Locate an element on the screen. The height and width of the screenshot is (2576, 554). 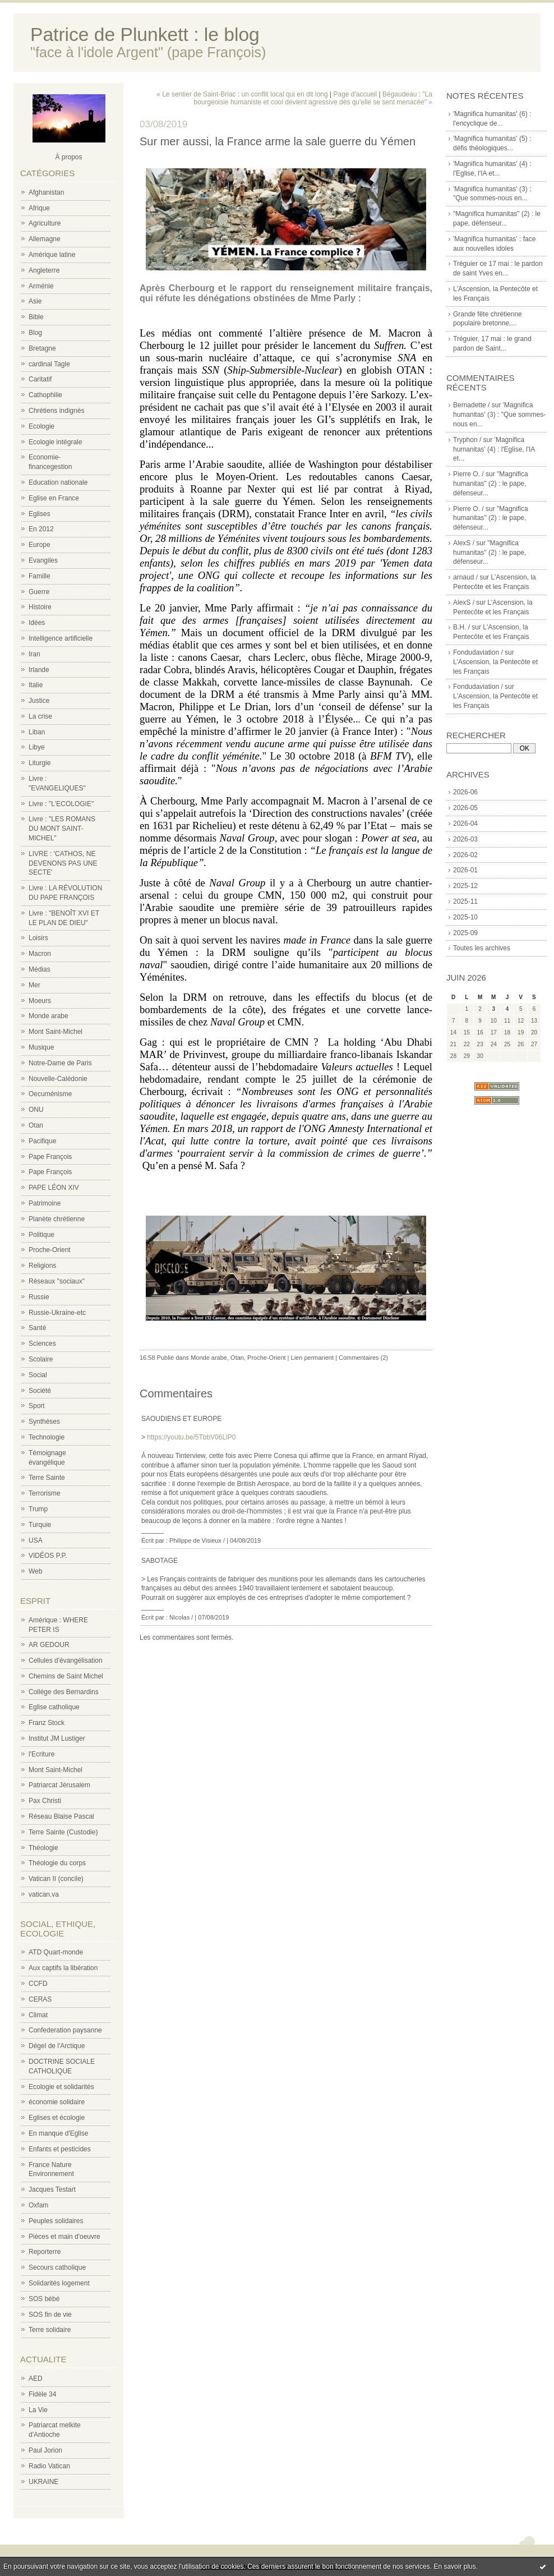
Afghanistan is located at coordinates (46, 192).